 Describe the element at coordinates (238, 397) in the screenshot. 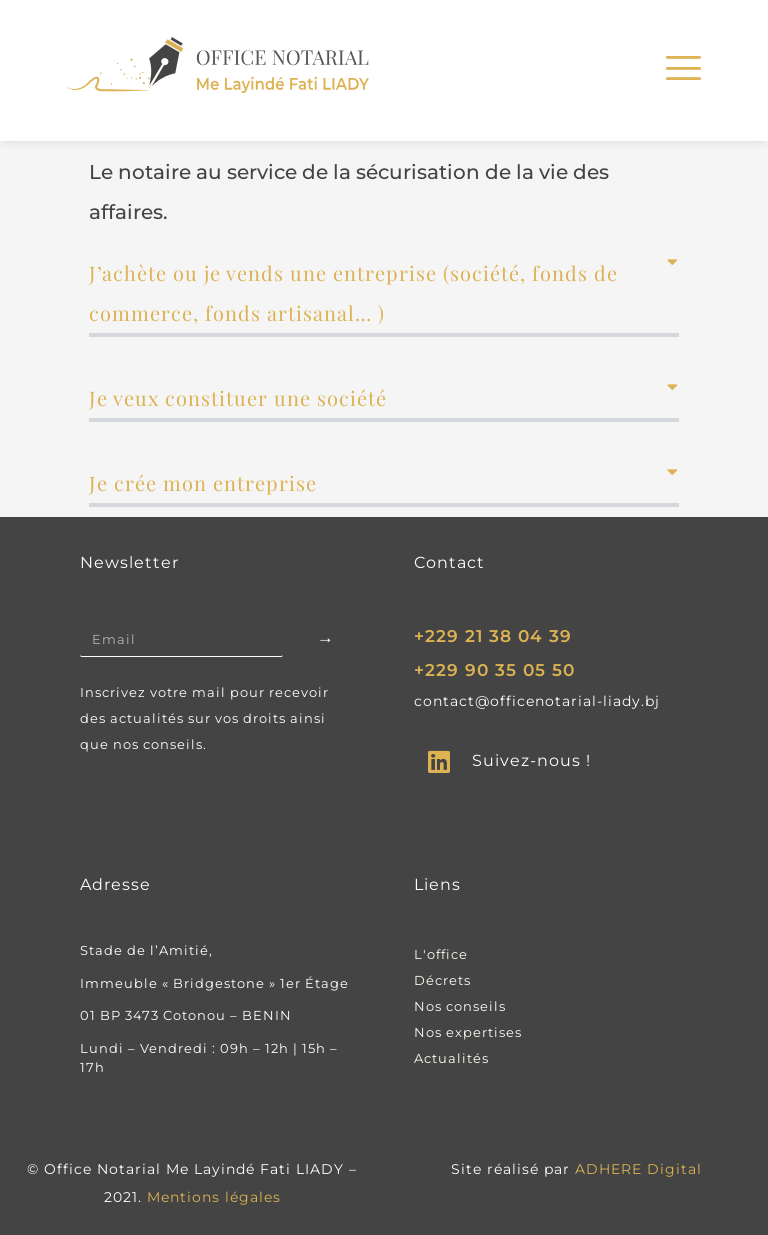

I see `Je veux constituer une société` at that location.